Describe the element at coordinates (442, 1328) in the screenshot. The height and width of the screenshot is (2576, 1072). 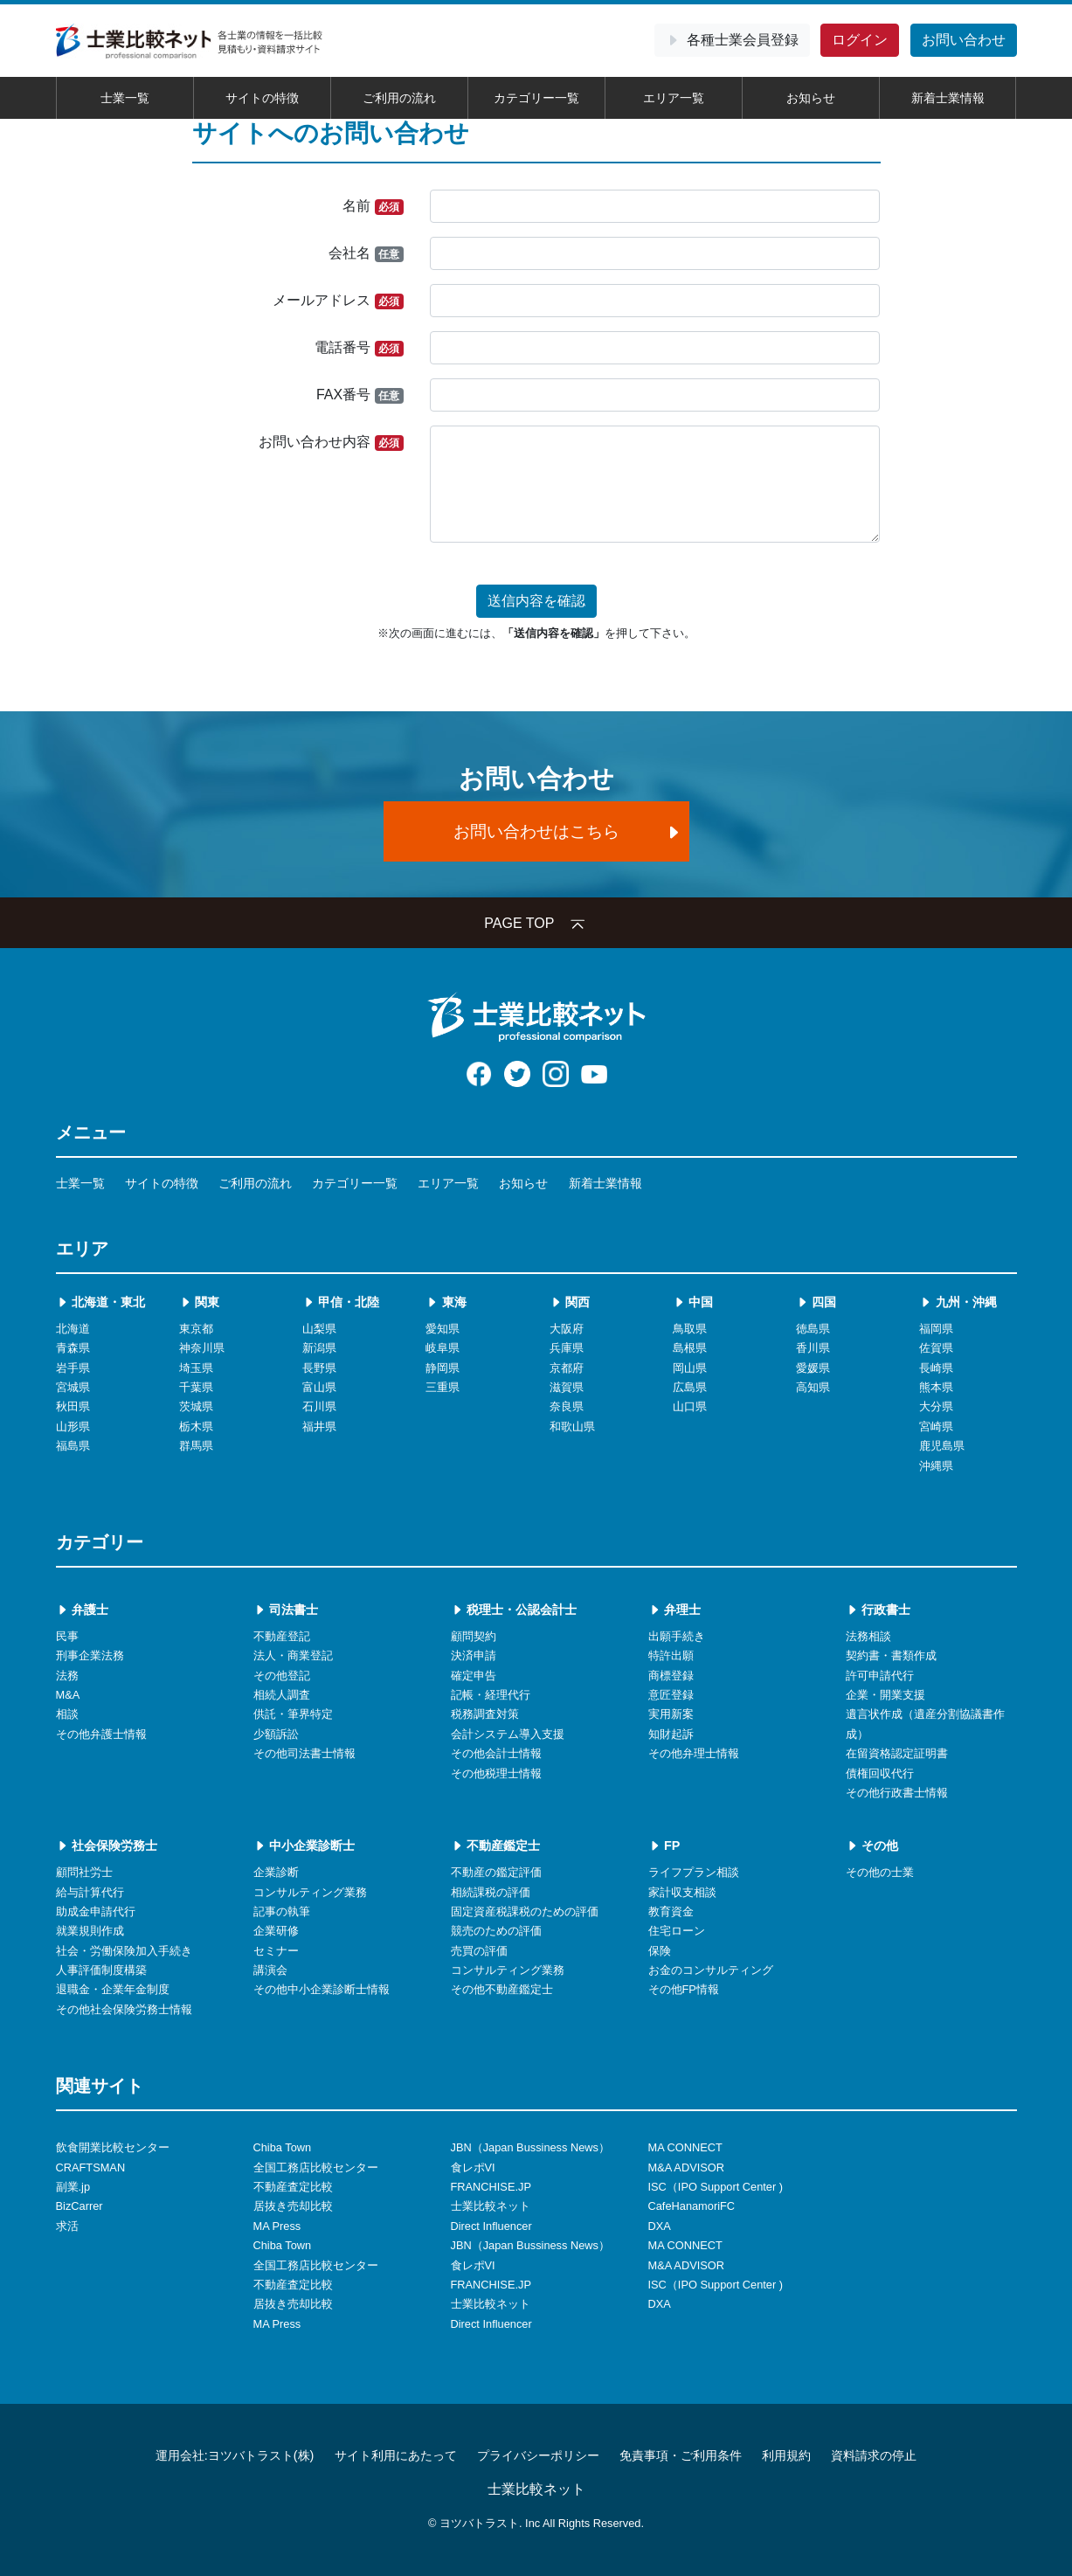
I see `愛知県` at that location.